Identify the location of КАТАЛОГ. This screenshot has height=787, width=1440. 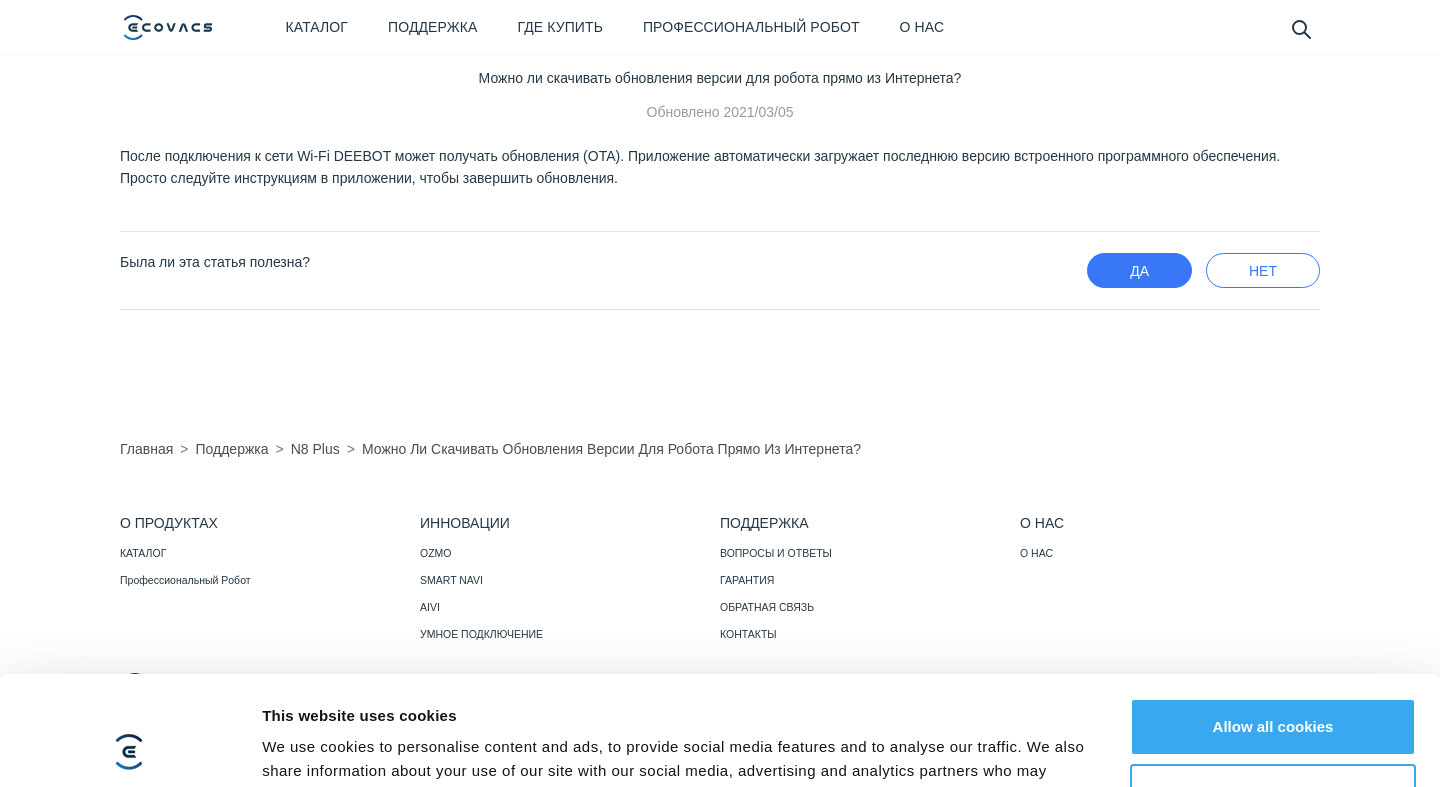
(143, 553).